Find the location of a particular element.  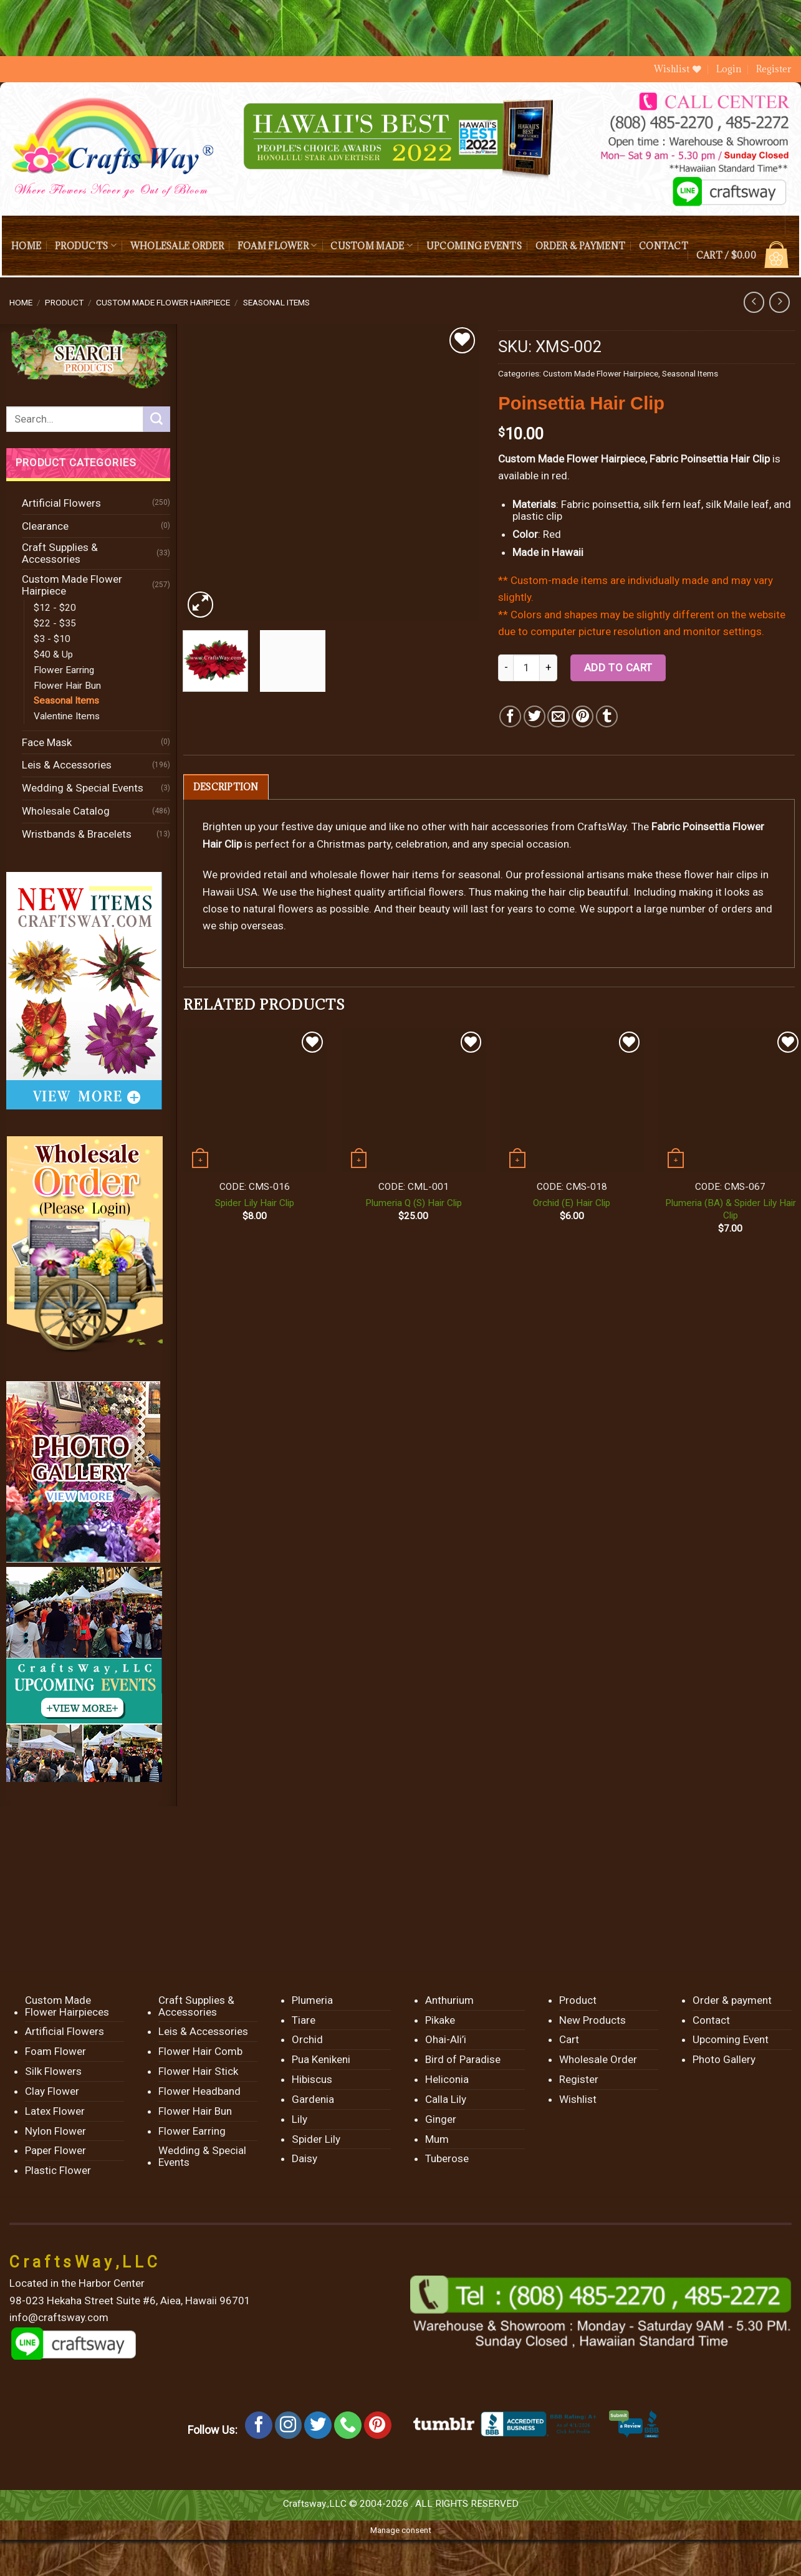

Flower Hair Stick is located at coordinates (198, 2071).